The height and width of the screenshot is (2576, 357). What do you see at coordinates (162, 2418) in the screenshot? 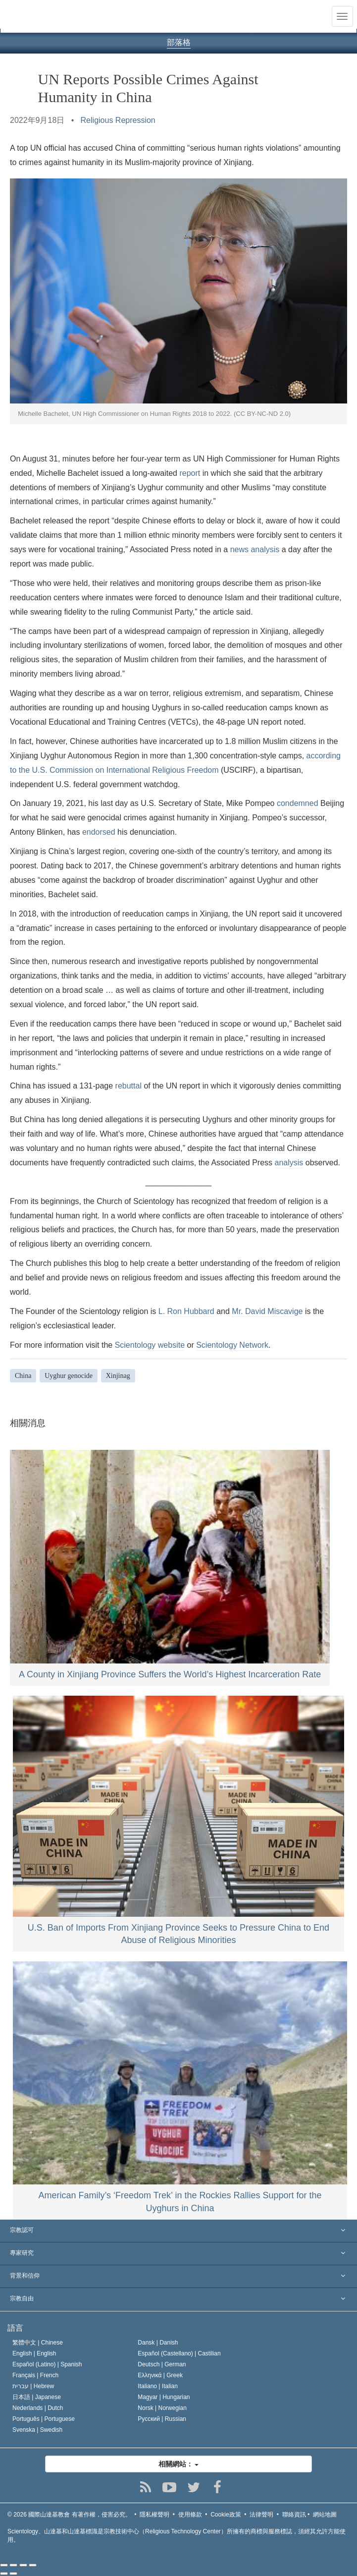
I see `Русский |` at bounding box center [162, 2418].